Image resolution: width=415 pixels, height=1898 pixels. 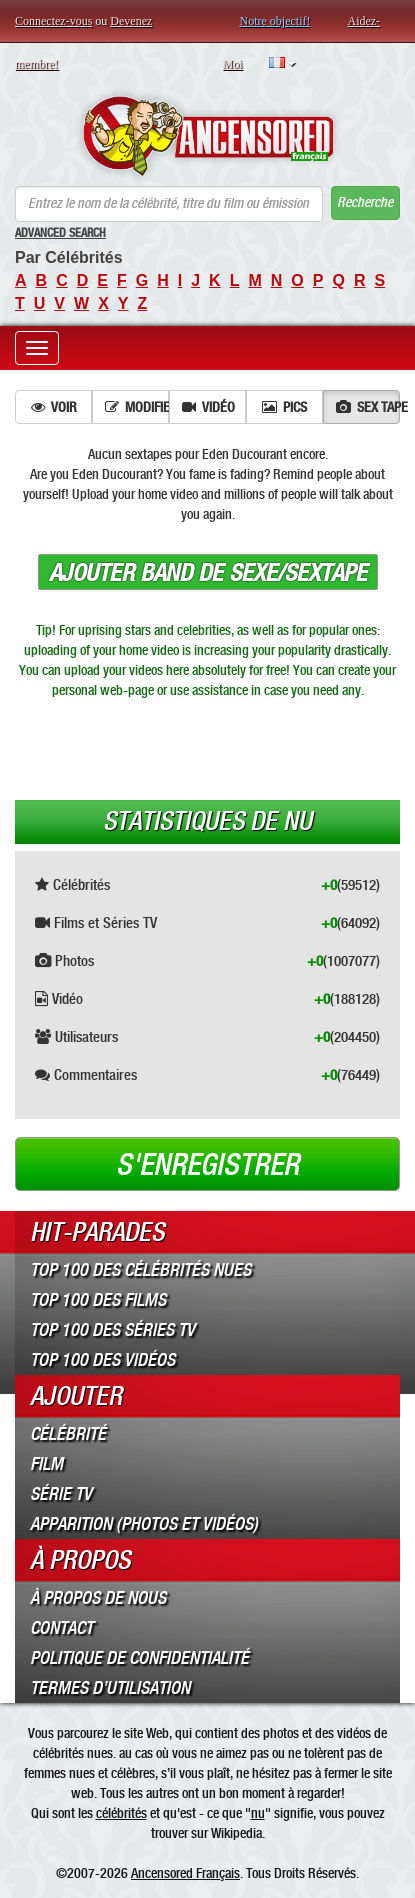 What do you see at coordinates (54, 407) in the screenshot?
I see `Voir` at bounding box center [54, 407].